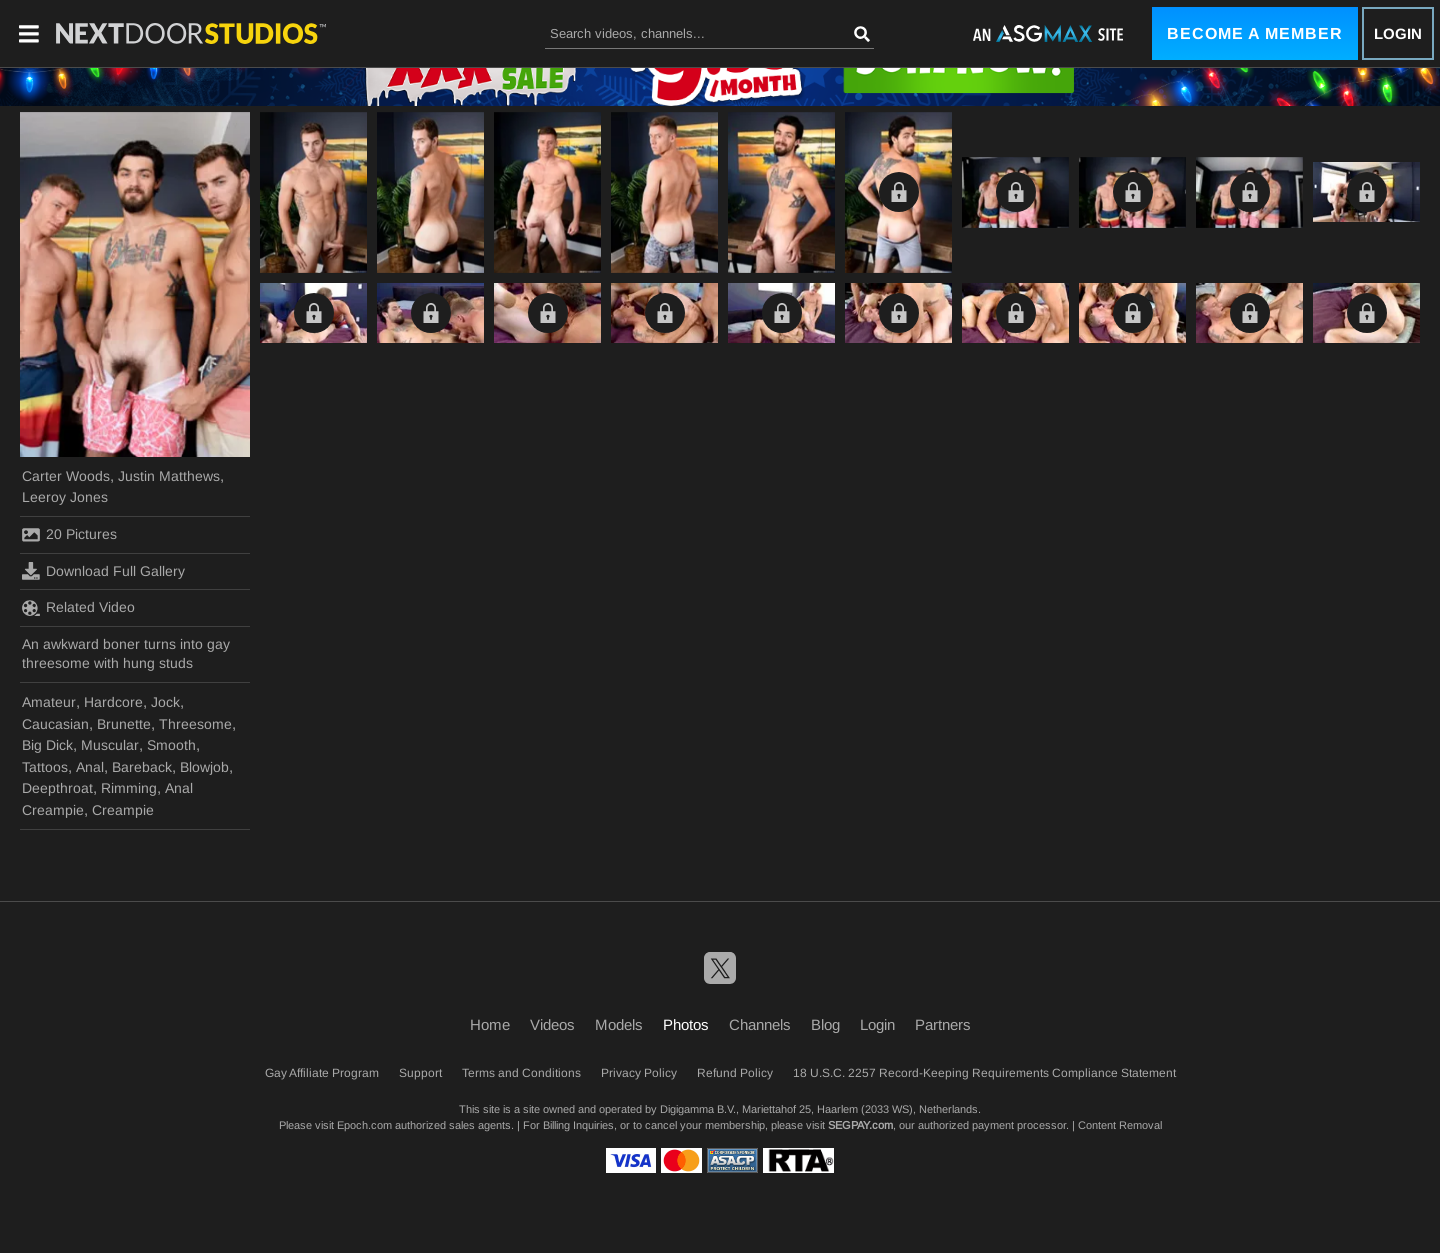 This screenshot has width=1440, height=1253. Describe the element at coordinates (169, 476) in the screenshot. I see `Justin Matthews` at that location.